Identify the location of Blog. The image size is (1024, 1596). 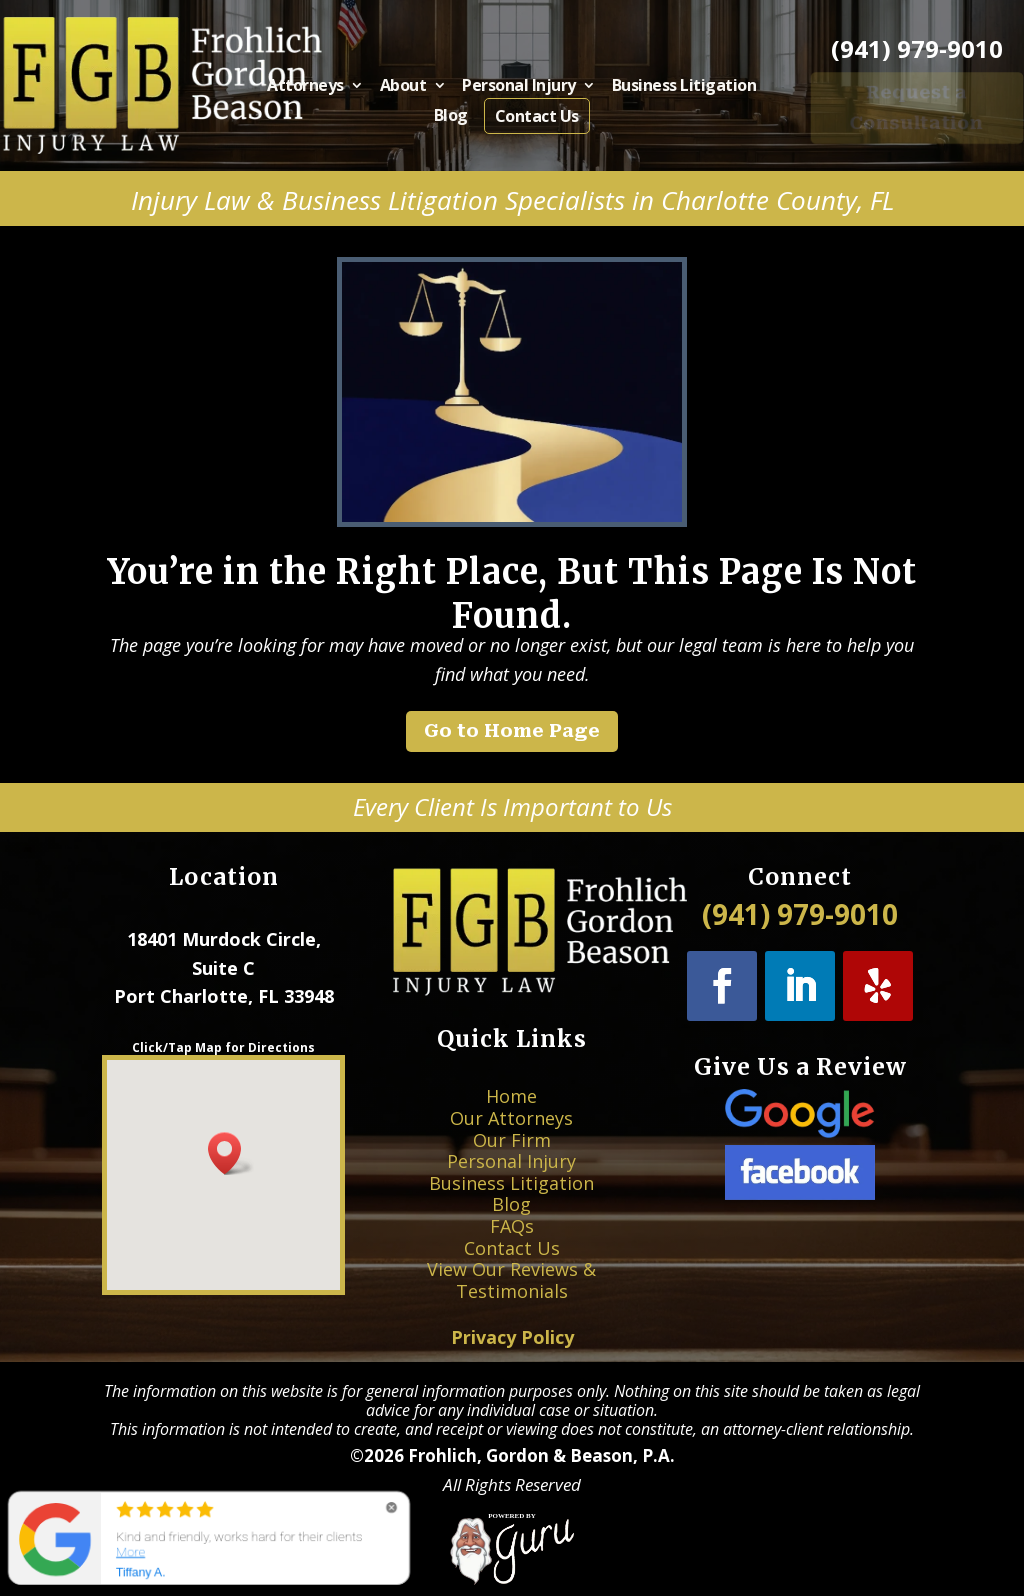
(458, 115).